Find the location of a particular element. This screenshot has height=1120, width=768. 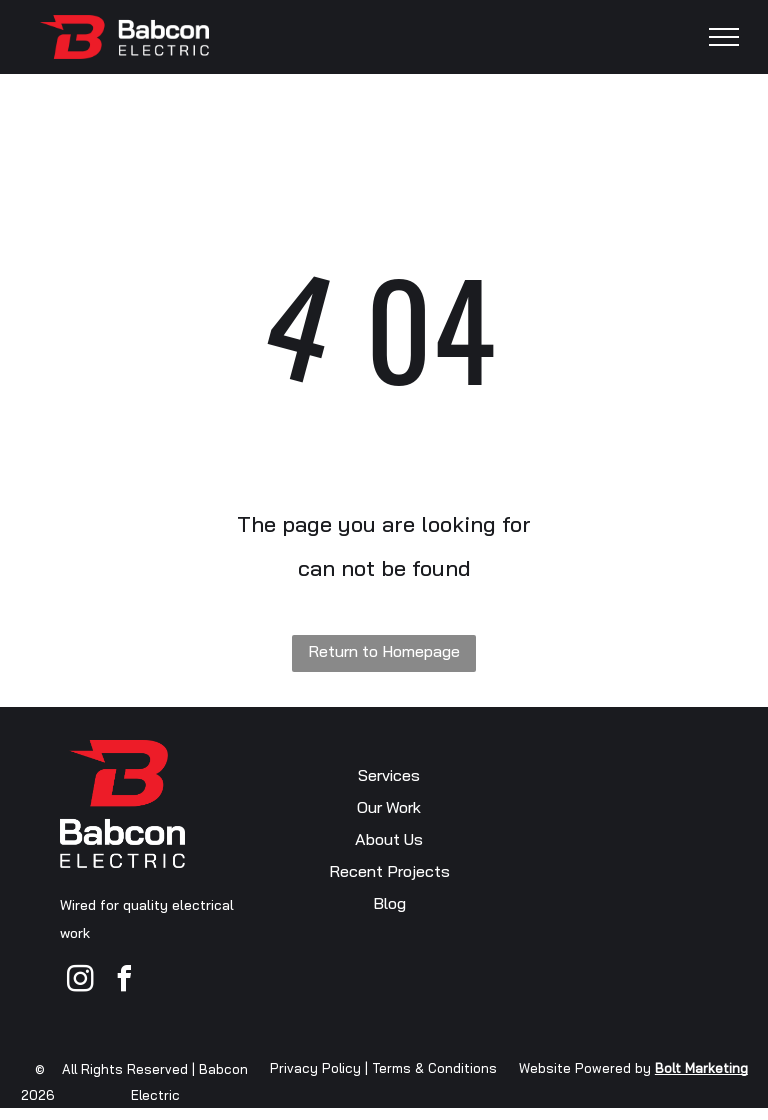

[facebook] is located at coordinates (124, 981).